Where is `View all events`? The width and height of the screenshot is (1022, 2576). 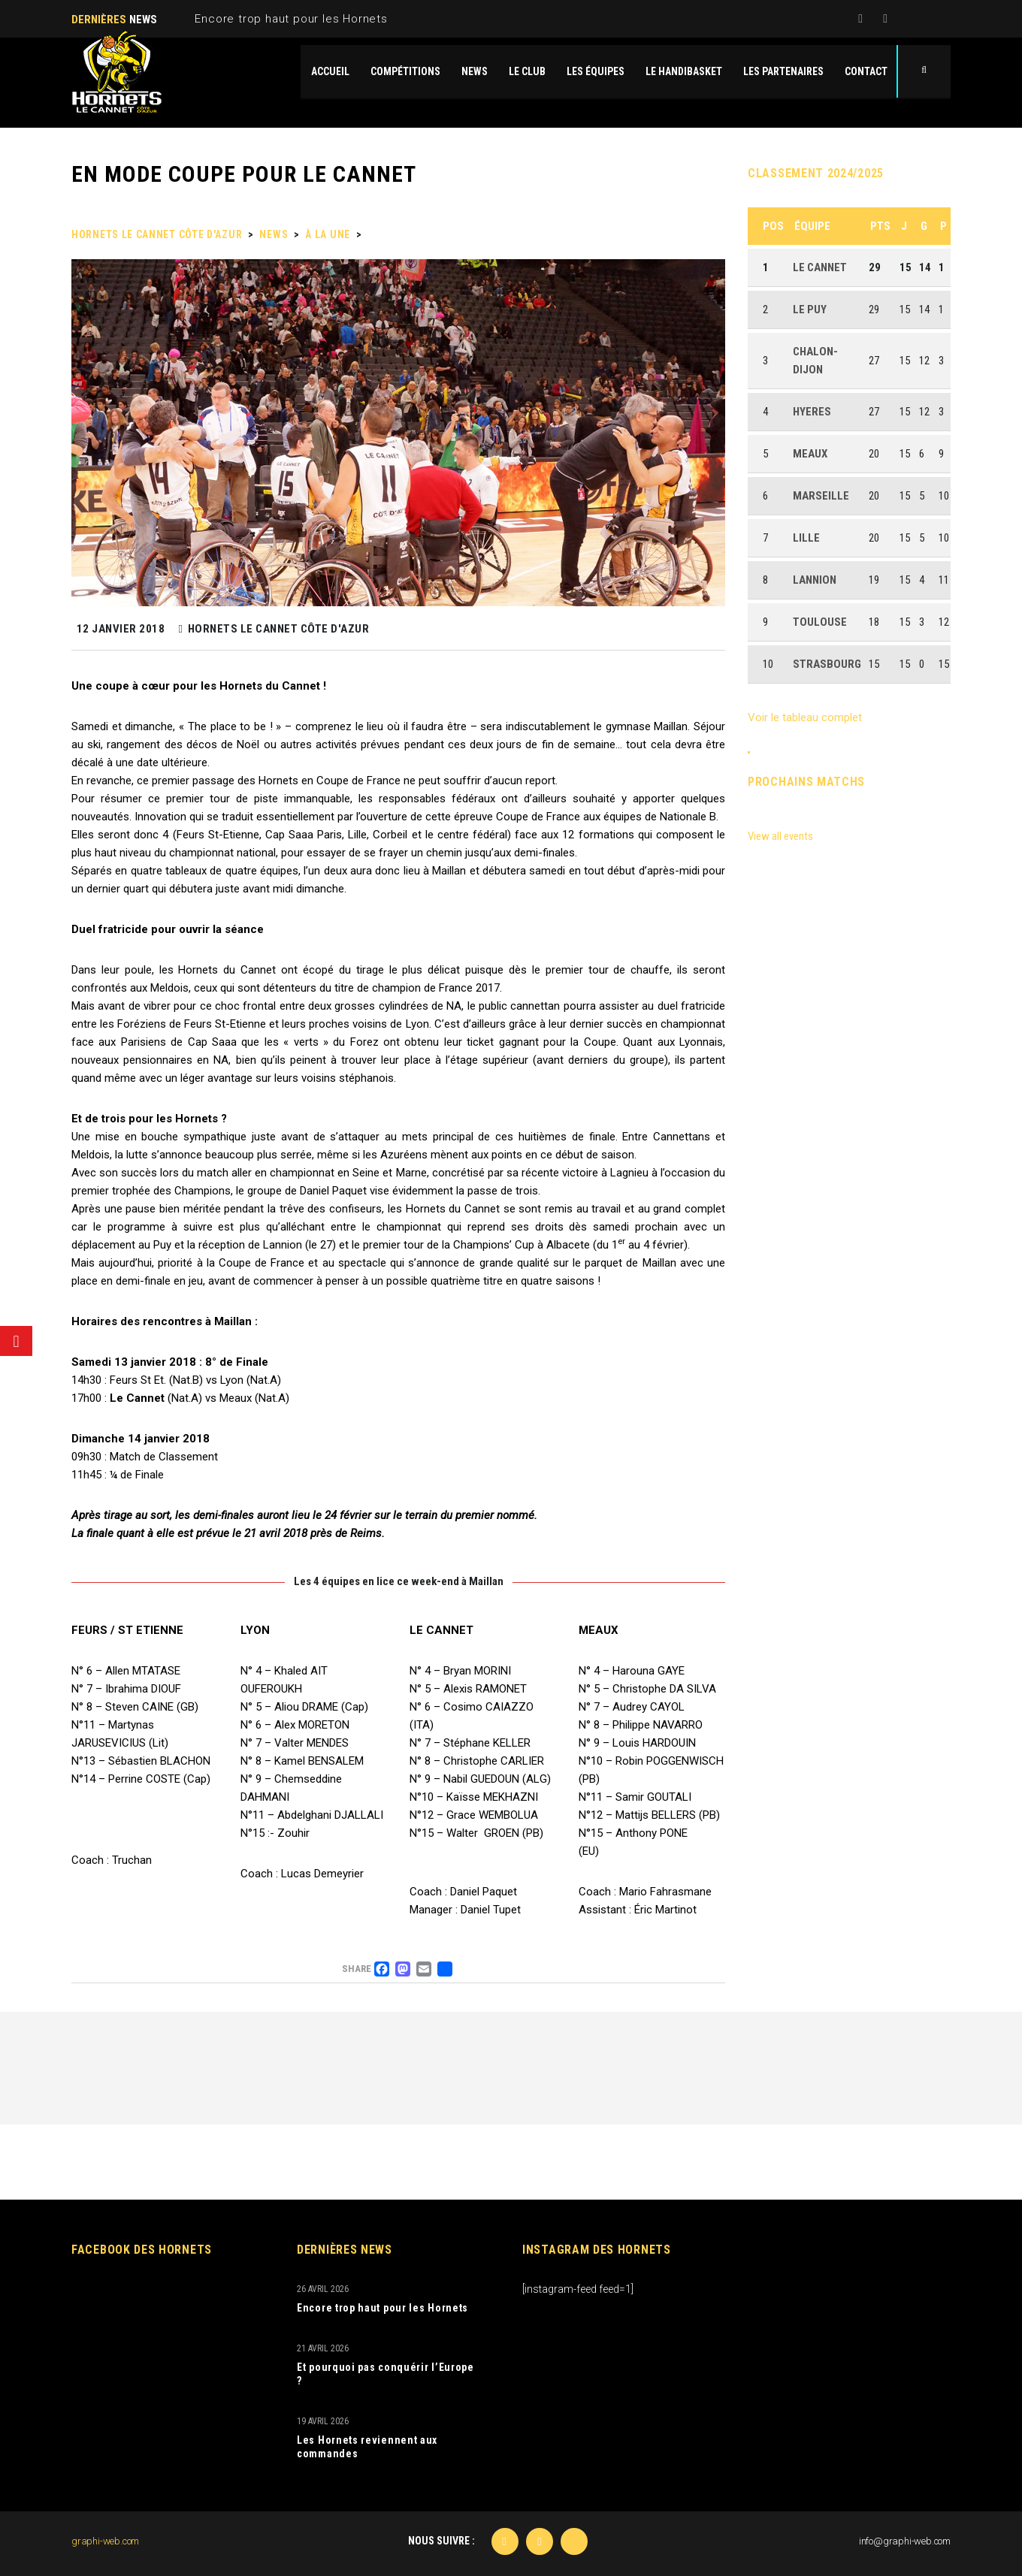
View all events is located at coordinates (780, 836).